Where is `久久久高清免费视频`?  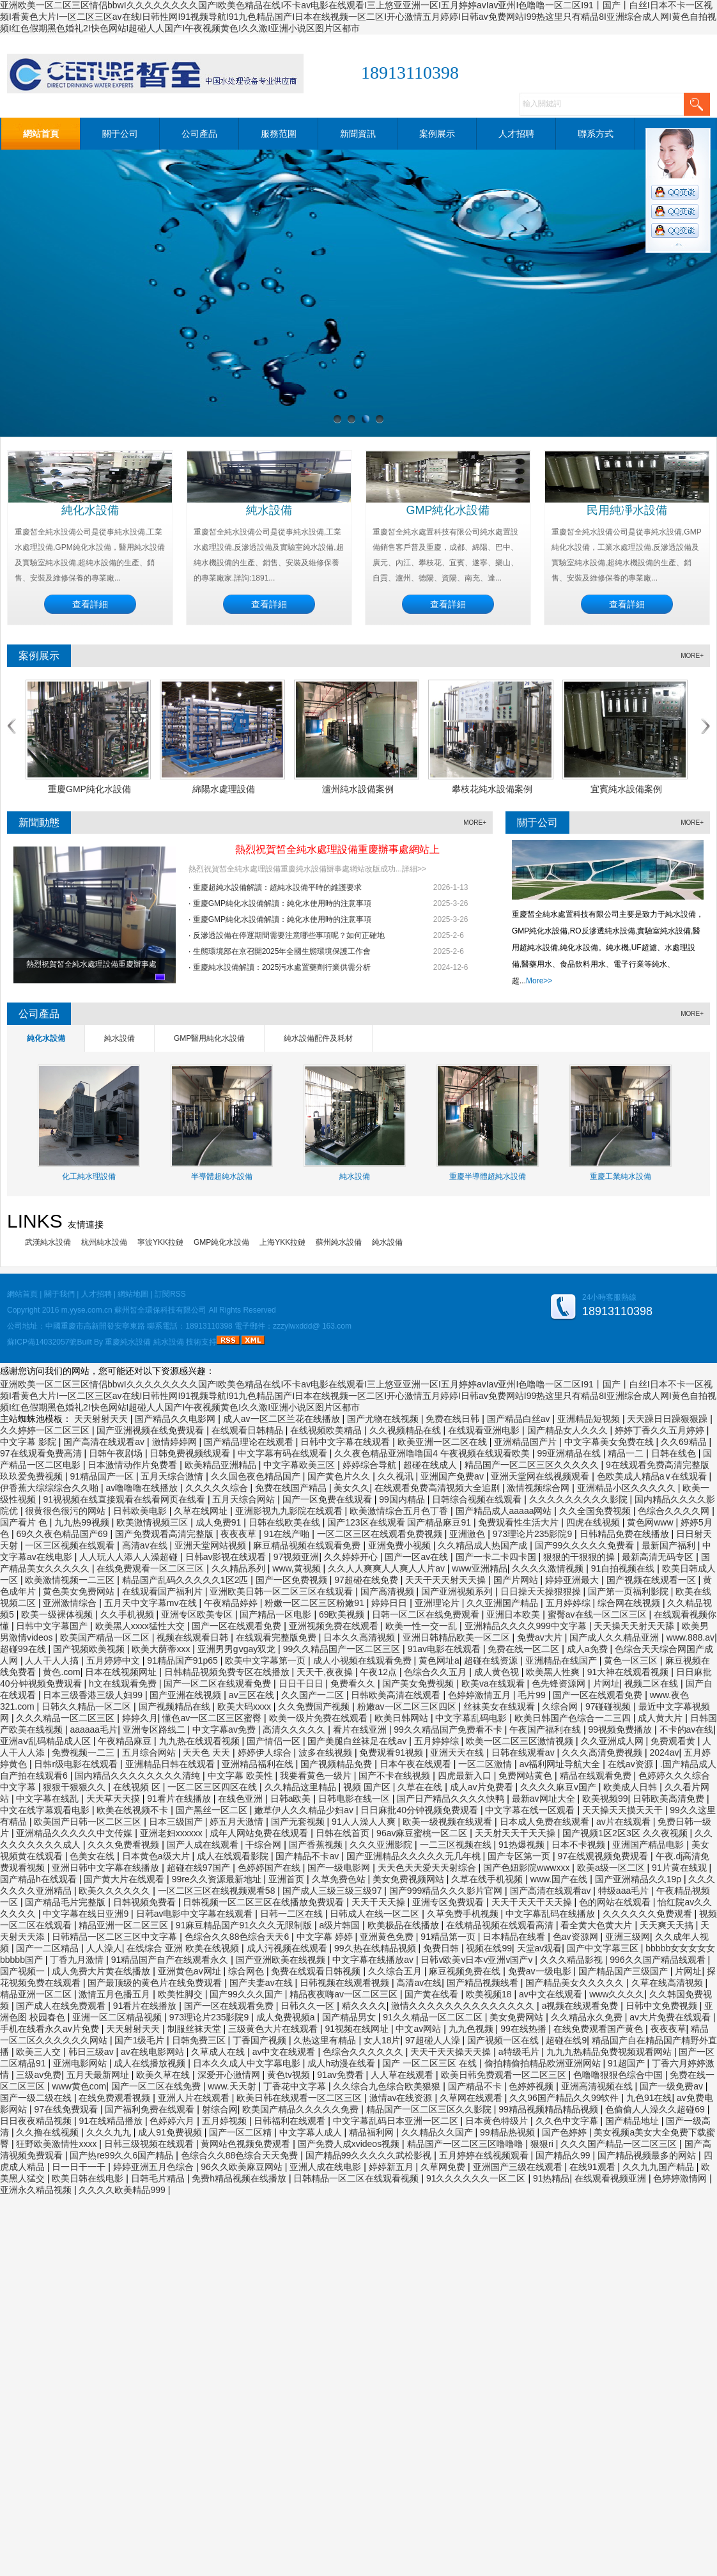 久久久高清免费视频 is located at coordinates (603, 1752).